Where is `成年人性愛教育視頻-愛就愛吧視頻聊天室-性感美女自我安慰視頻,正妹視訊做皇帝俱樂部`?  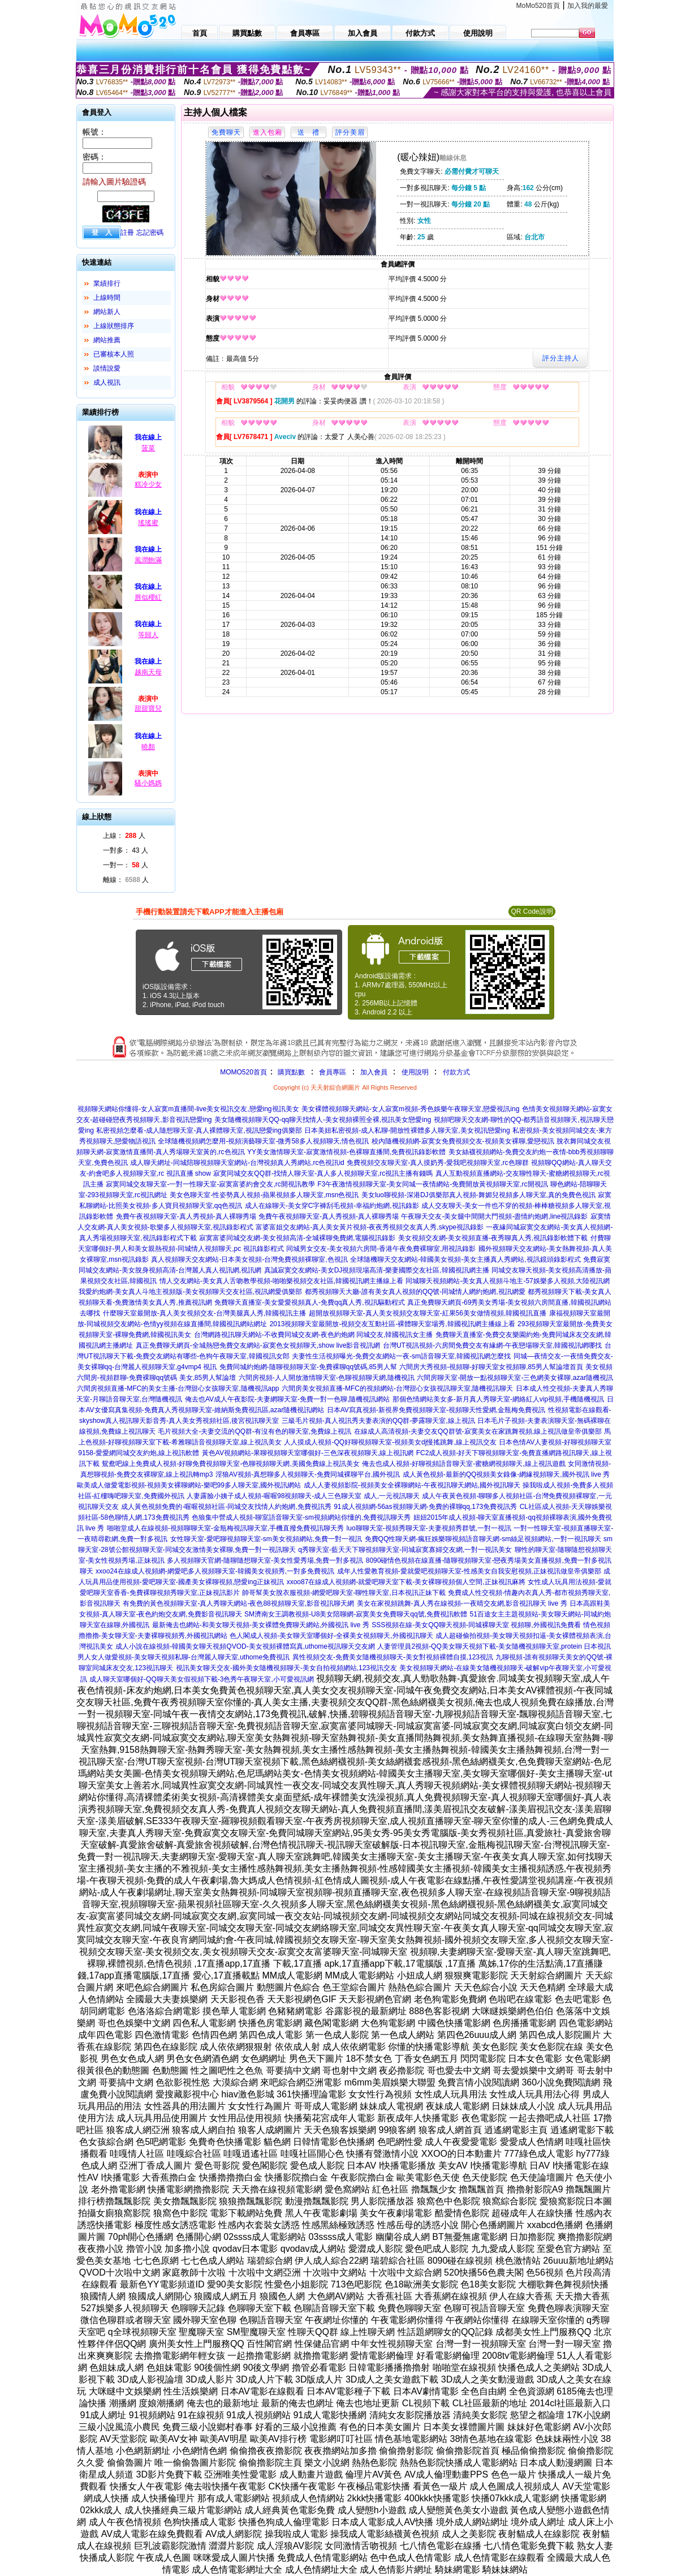
成年人性愛教育視頻-愛就愛吧視頻聊天室-性感美女自我安慰視頻,正妹視訊做皇帝俱樂部 is located at coordinates (469, 1571).